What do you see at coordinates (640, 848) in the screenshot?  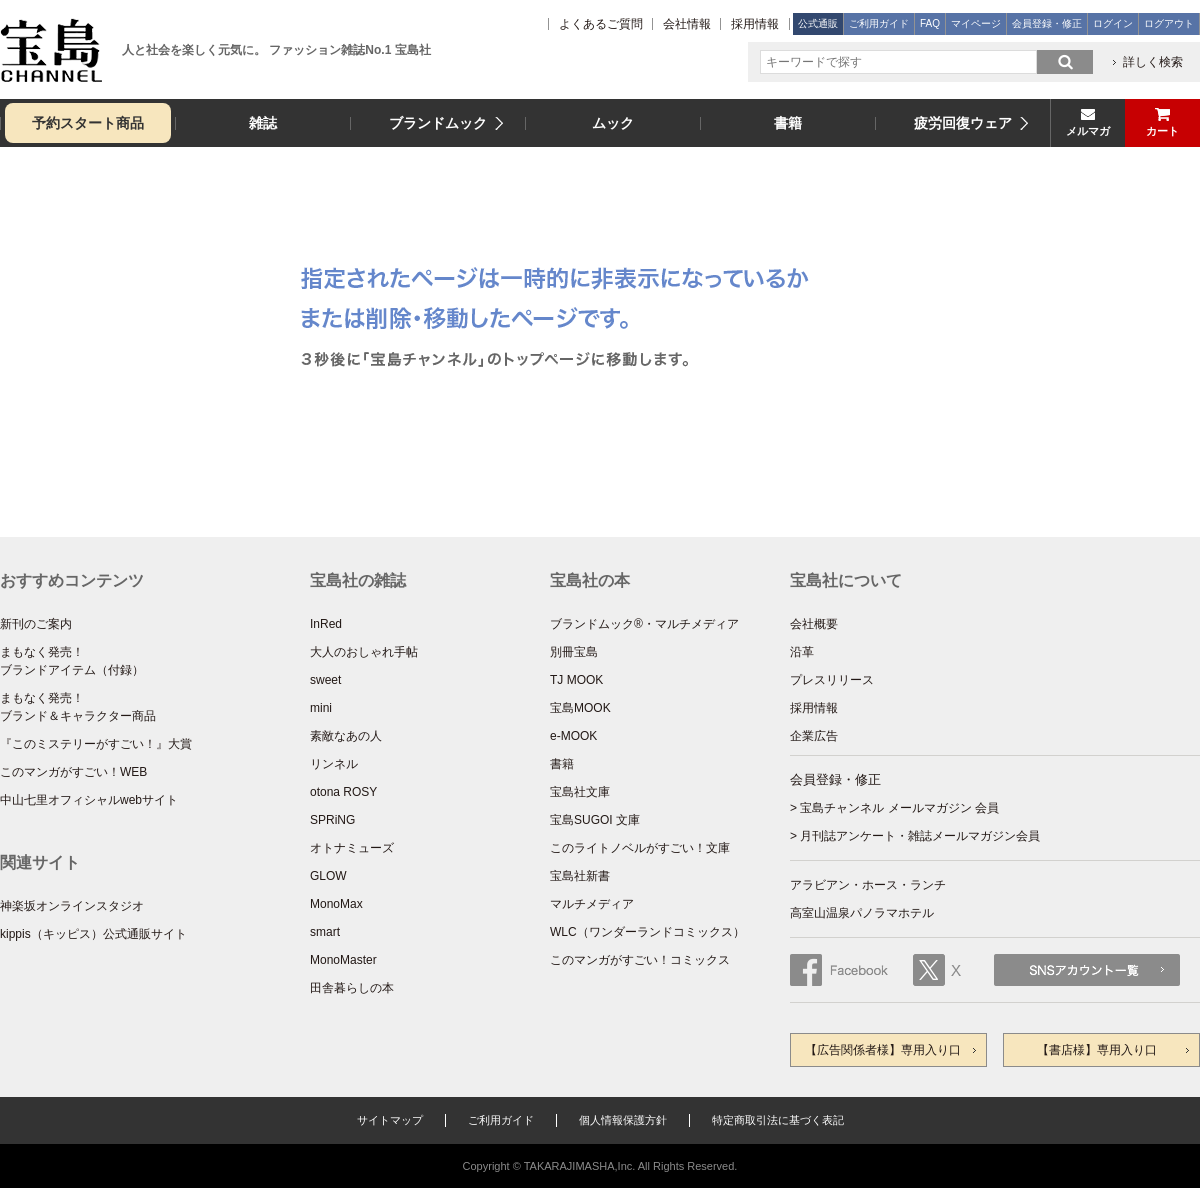 I see `このライトノベルがすごい！文庫` at bounding box center [640, 848].